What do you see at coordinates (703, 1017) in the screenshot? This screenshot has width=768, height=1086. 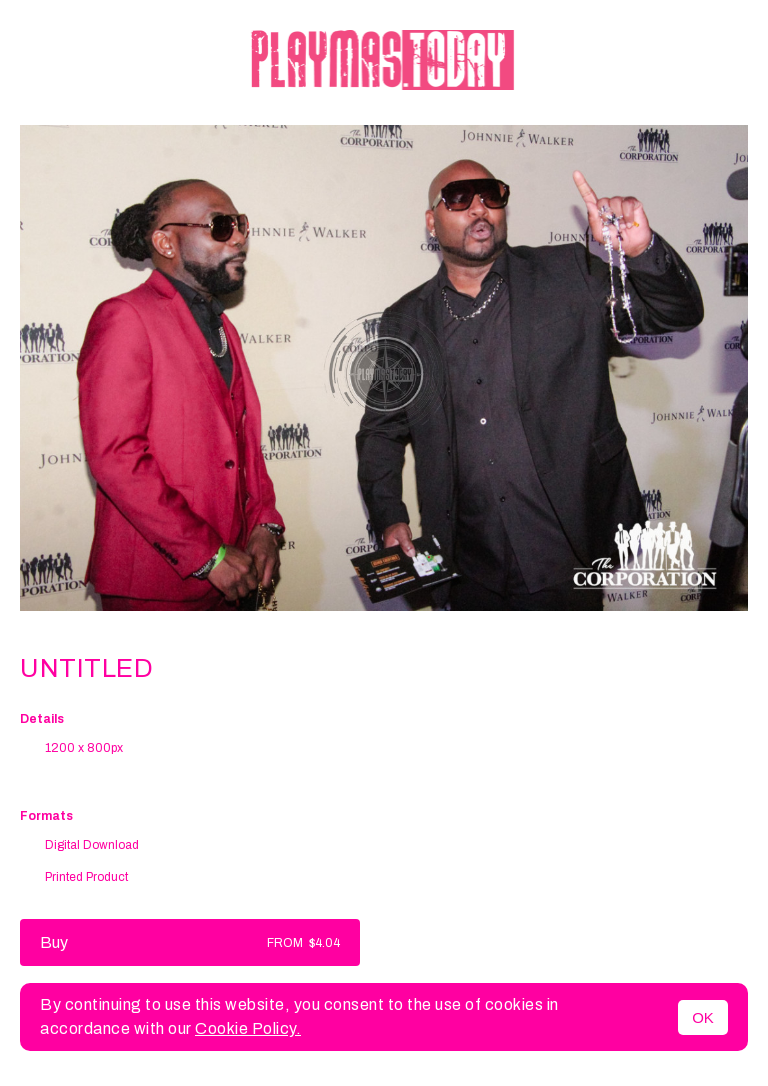 I see `OK` at bounding box center [703, 1017].